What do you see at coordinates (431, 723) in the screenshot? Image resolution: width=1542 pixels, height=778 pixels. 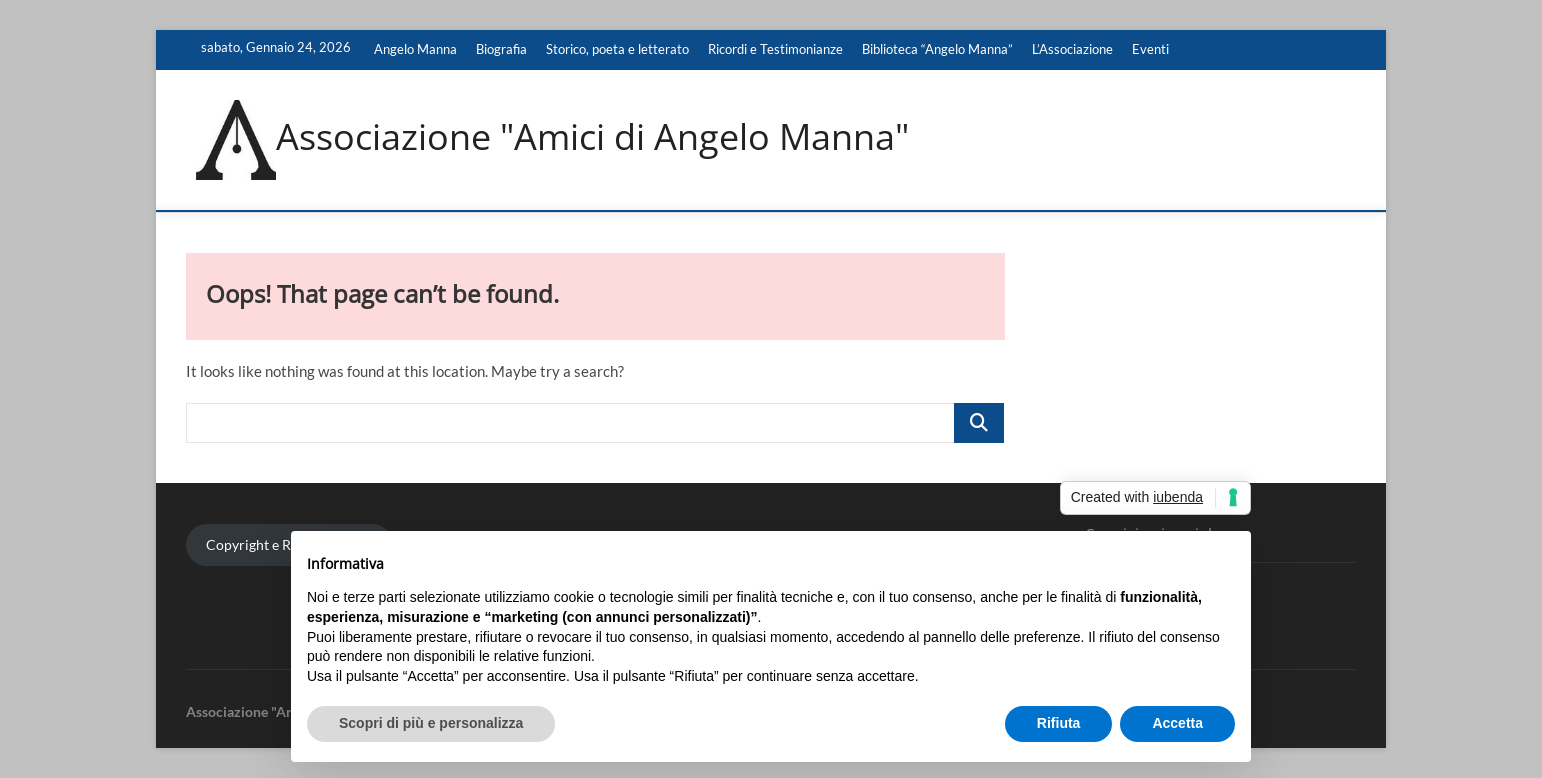 I see `Scopri di più e personalizza [button]` at bounding box center [431, 723].